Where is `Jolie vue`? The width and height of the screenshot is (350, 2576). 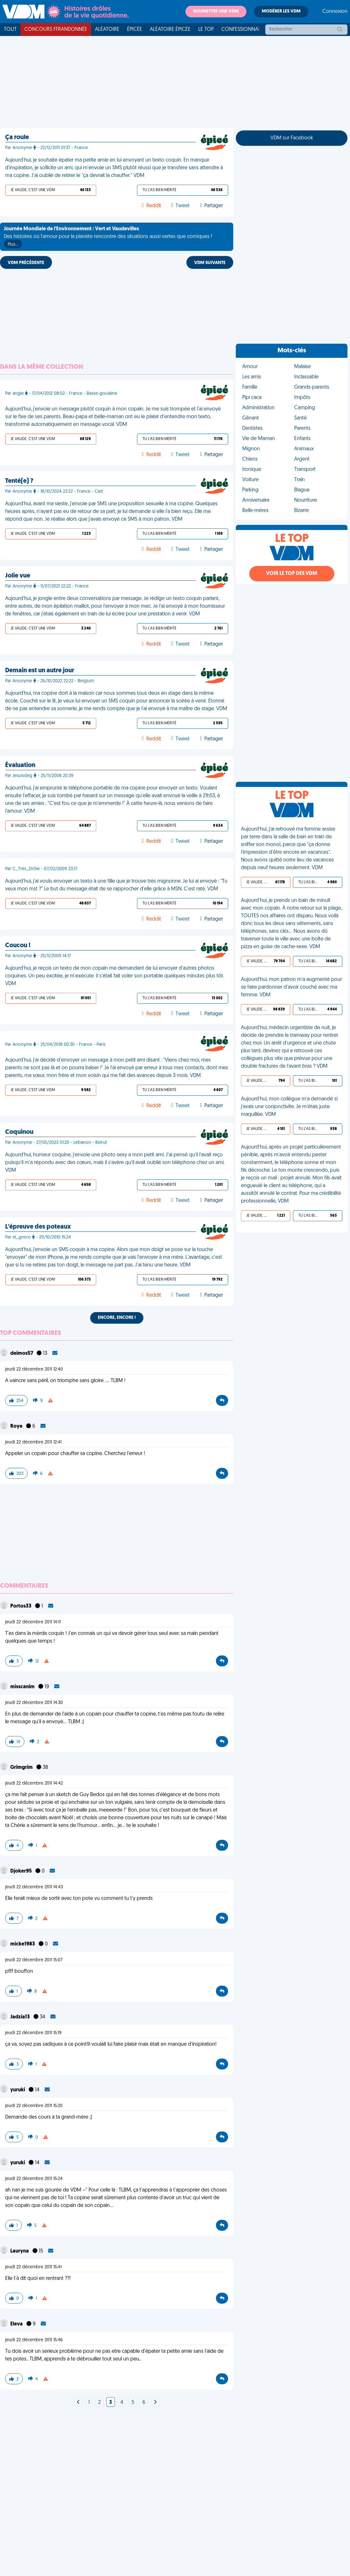 Jolie vue is located at coordinates (17, 576).